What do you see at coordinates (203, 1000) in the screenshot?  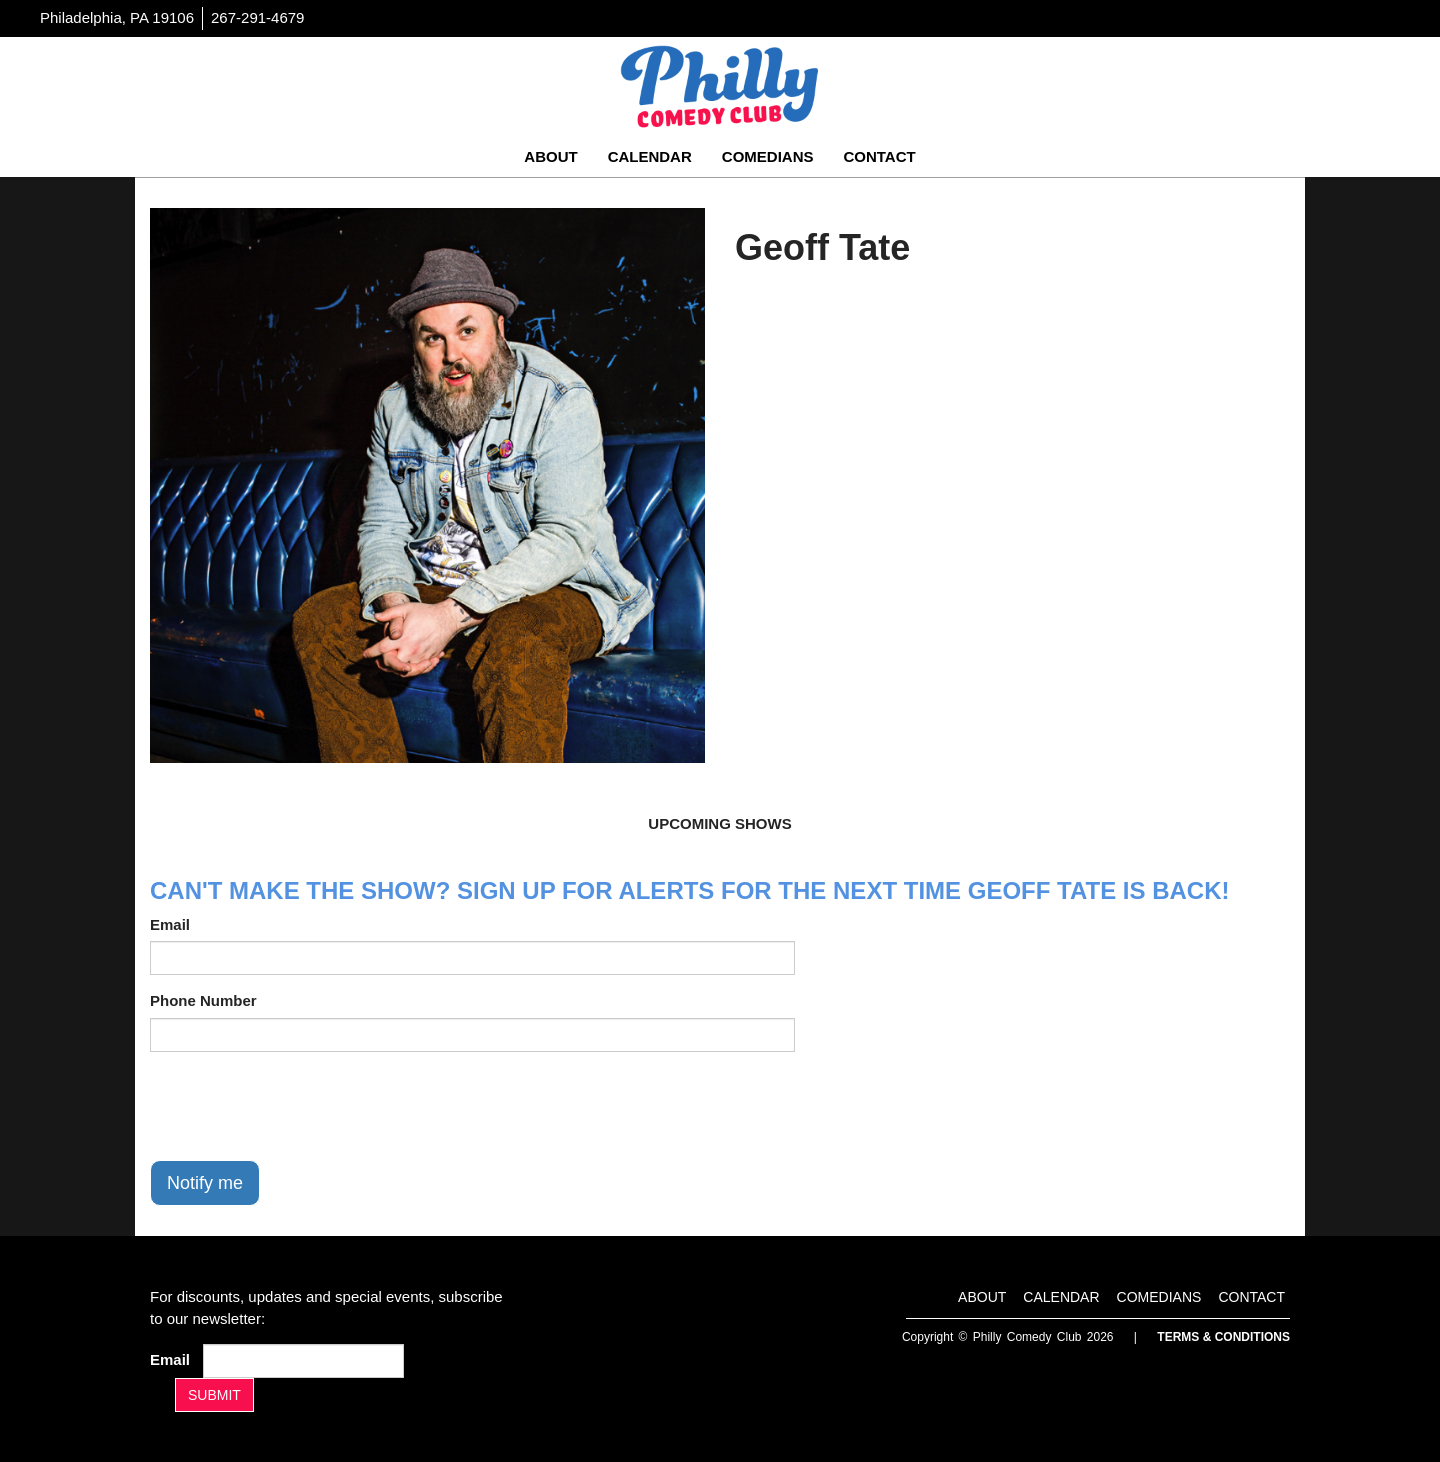 I see `Phone Number` at bounding box center [203, 1000].